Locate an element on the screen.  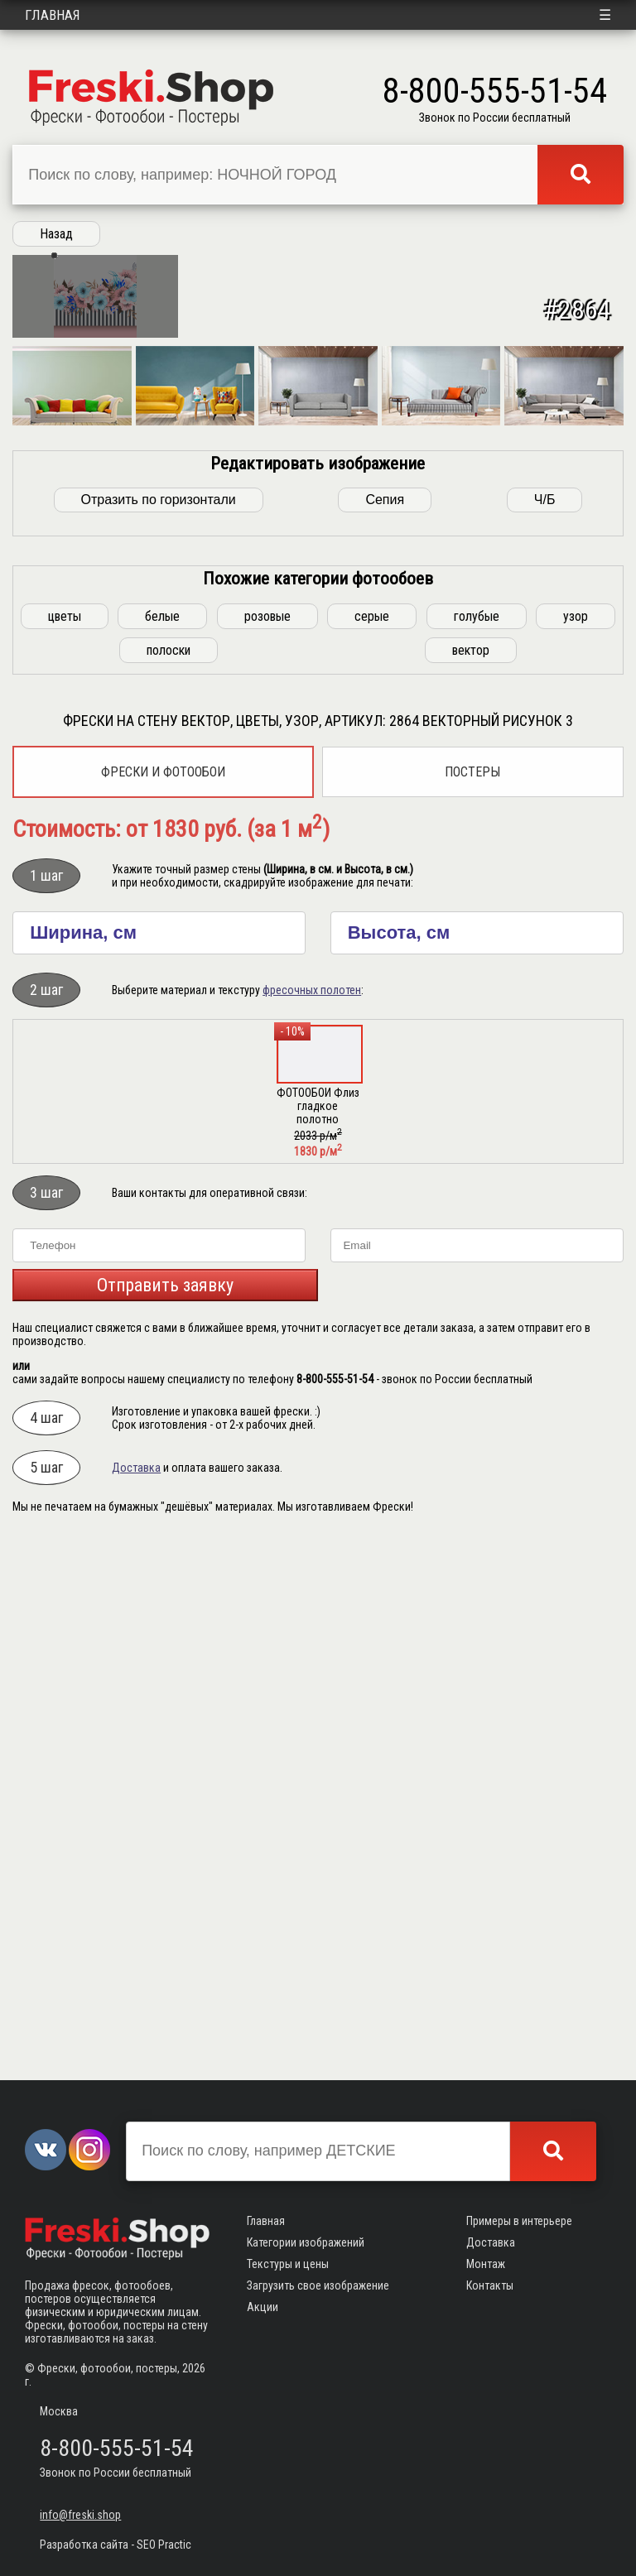
Фрески и фотообои is located at coordinates (163, 1302).